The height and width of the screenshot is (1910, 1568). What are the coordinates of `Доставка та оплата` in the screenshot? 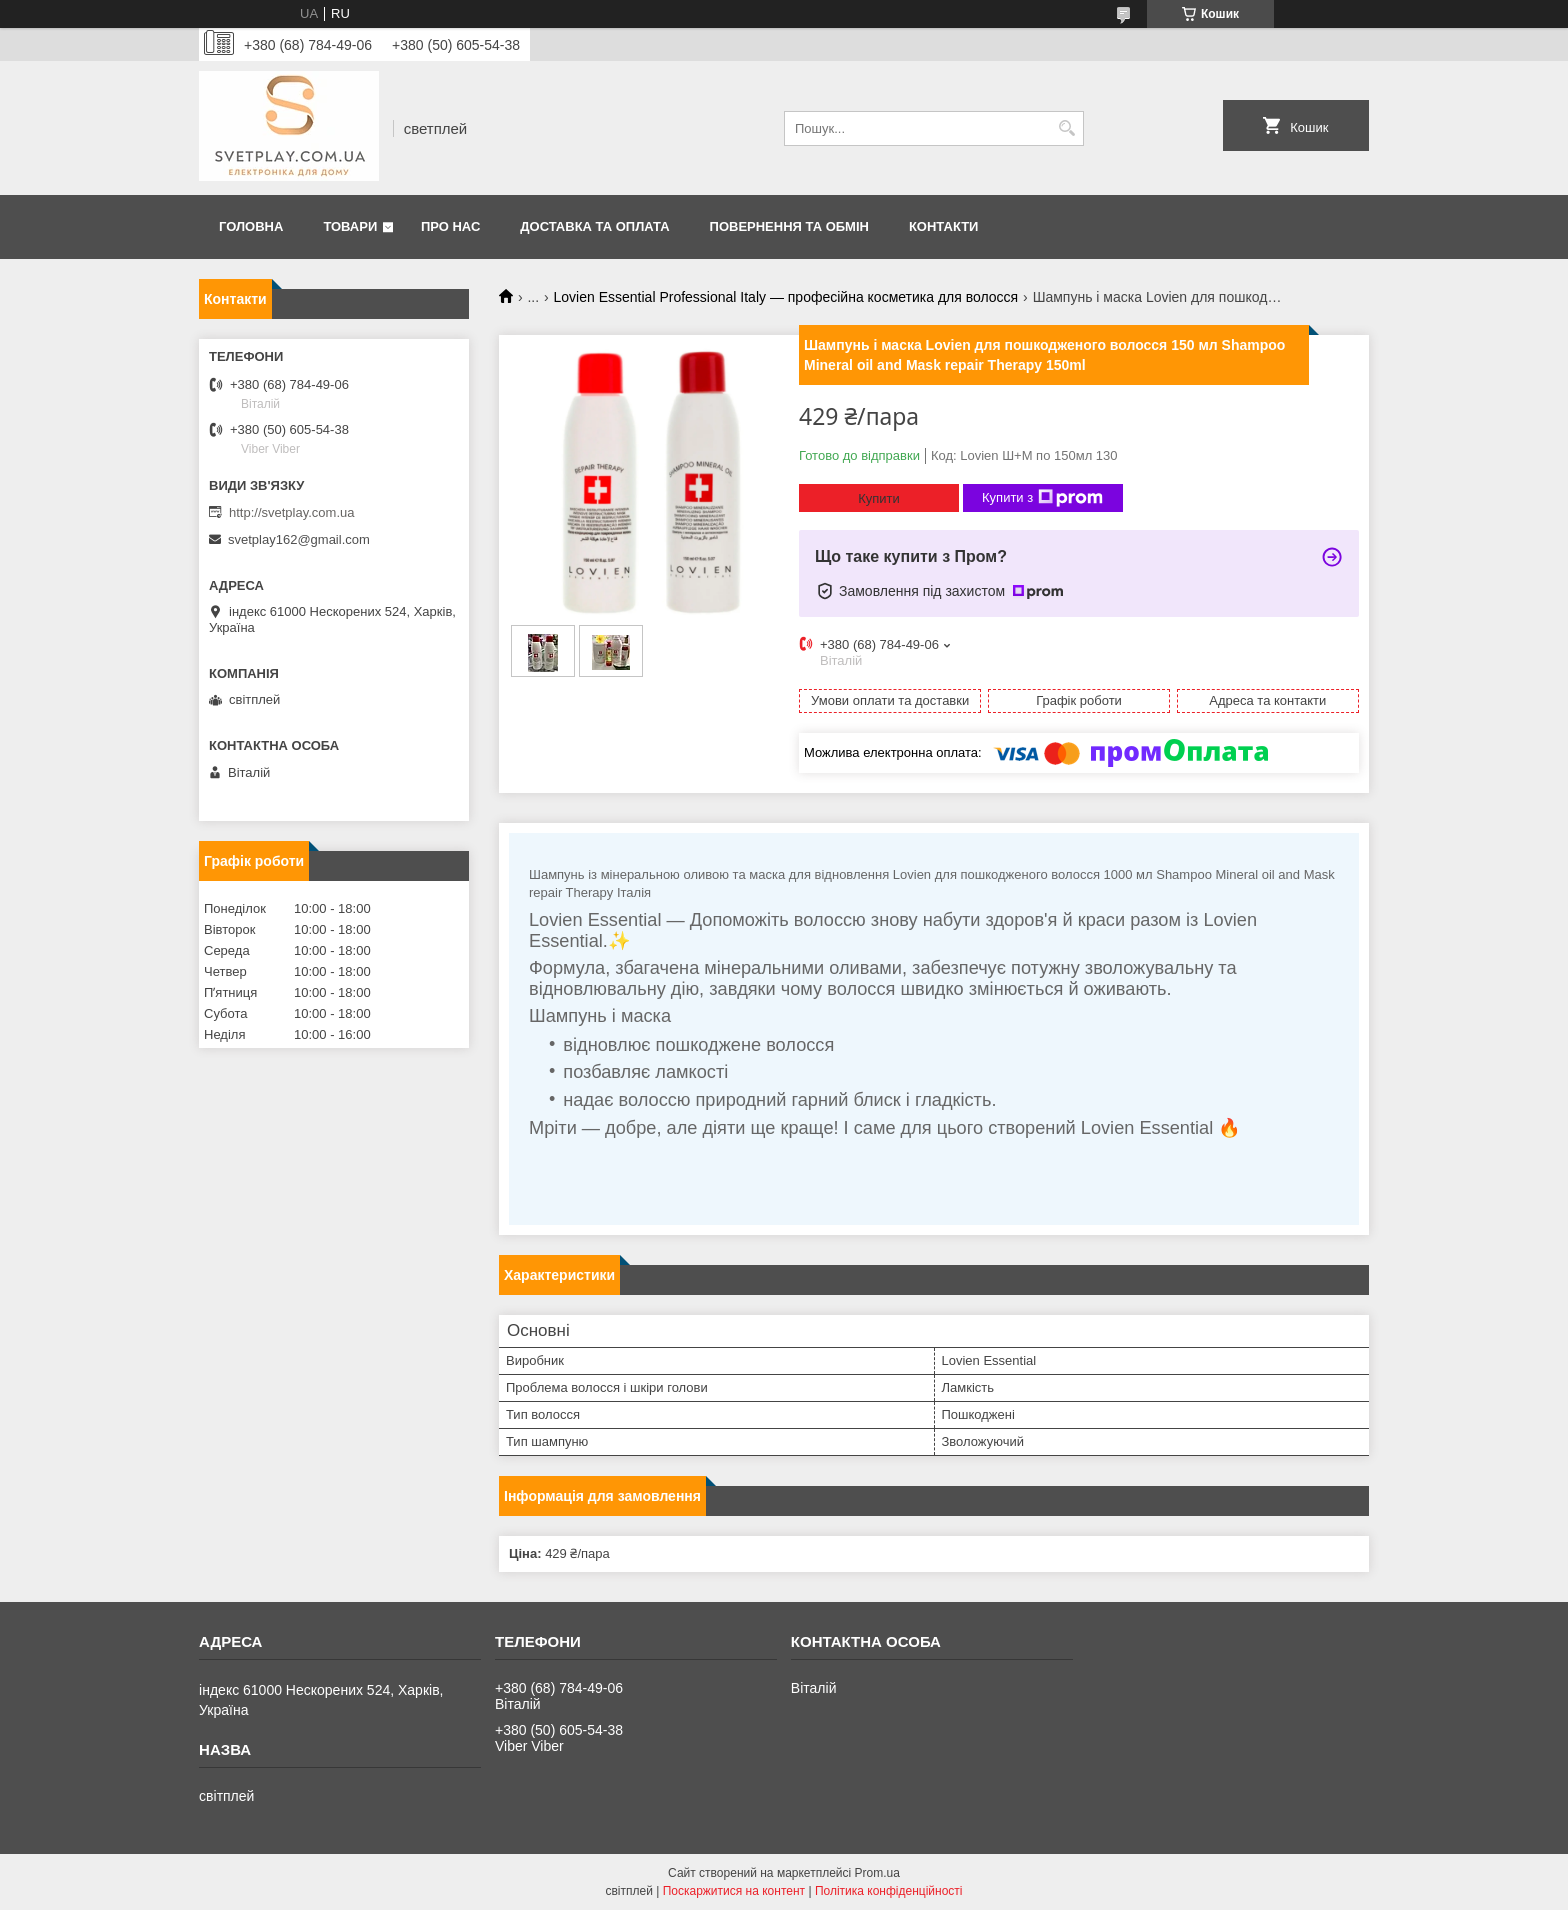 It's located at (594, 226).